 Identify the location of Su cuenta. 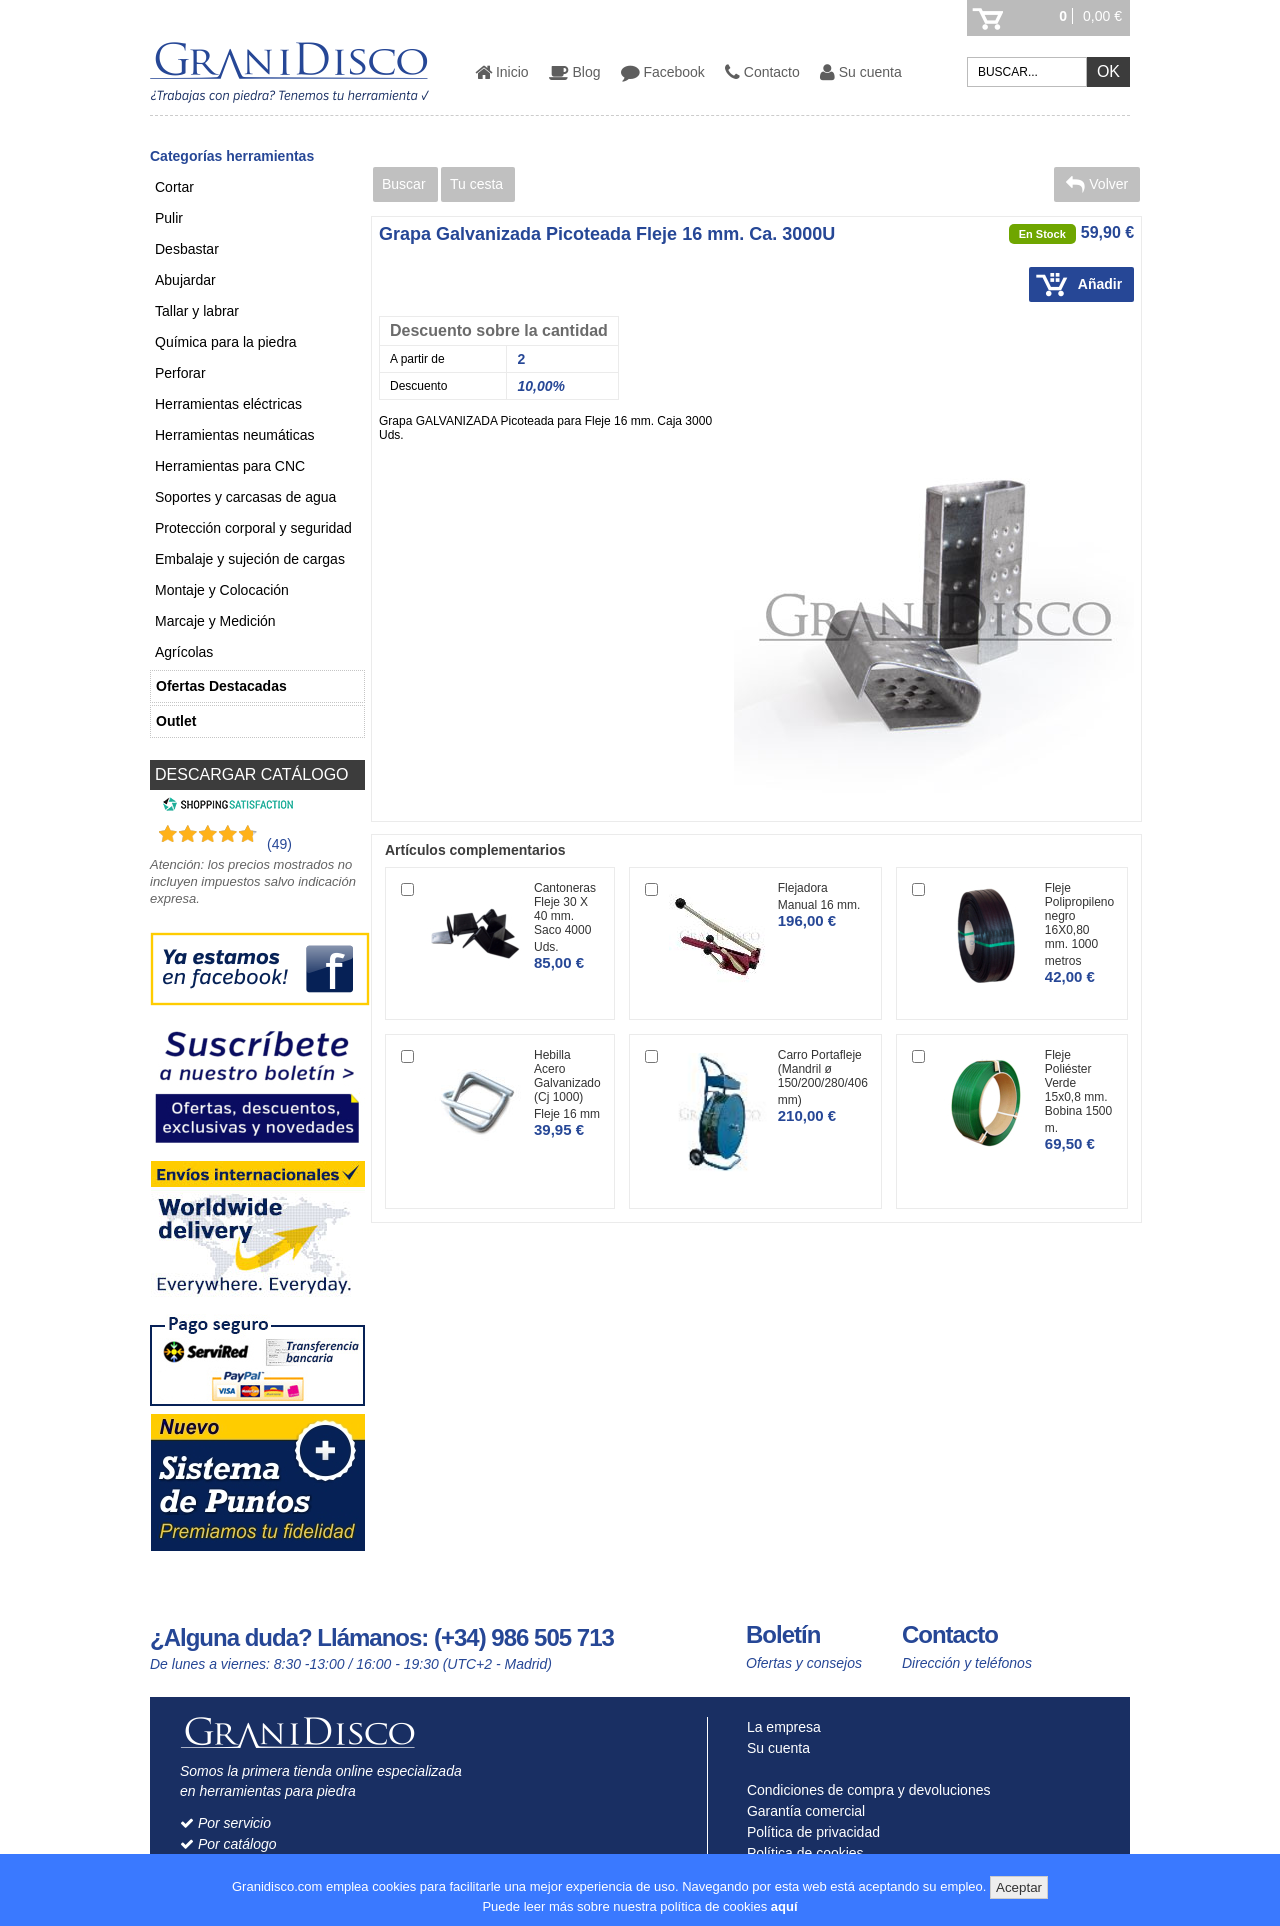
(861, 72).